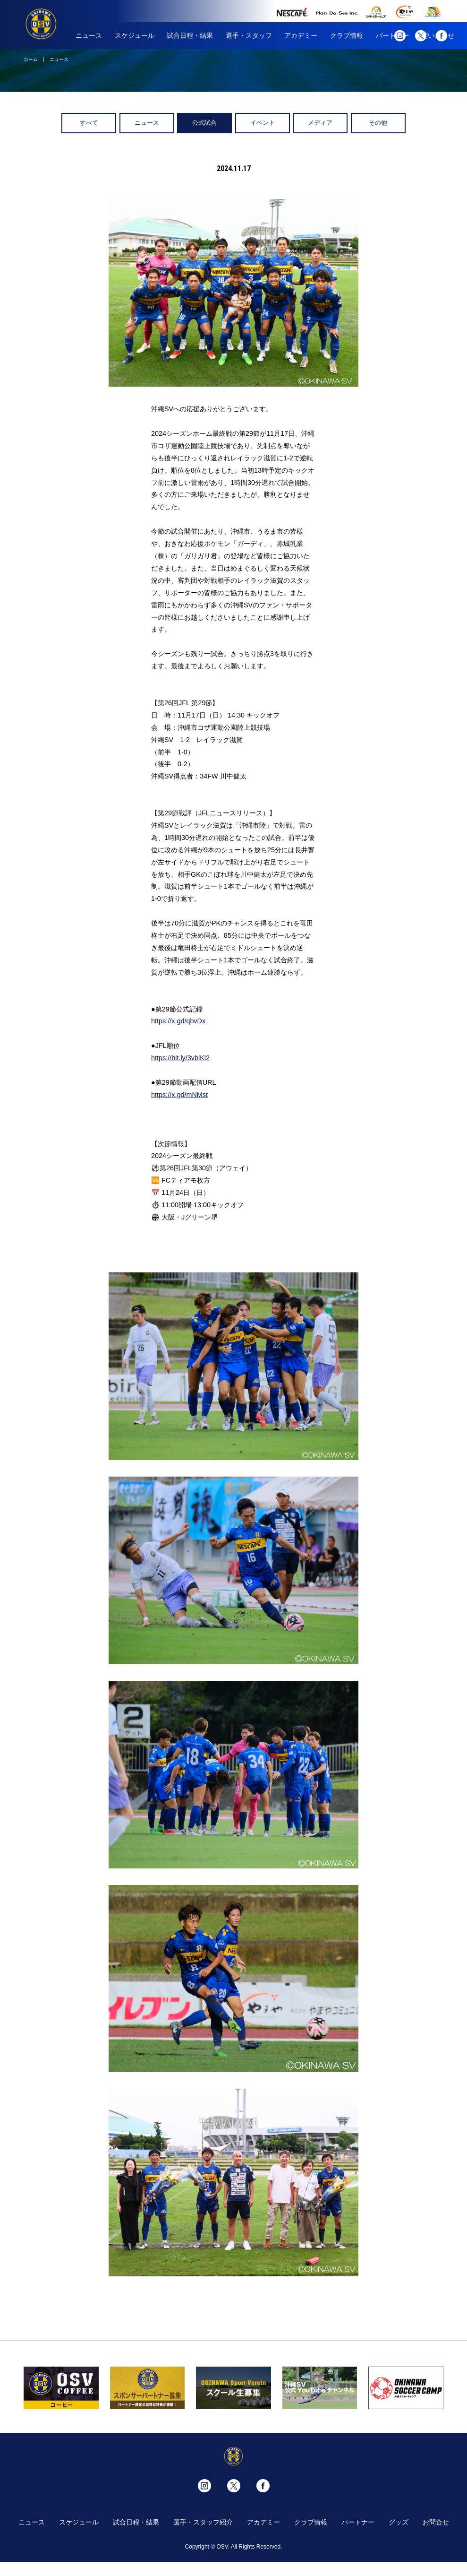  Describe the element at coordinates (204, 122) in the screenshot. I see `公式試合` at that location.